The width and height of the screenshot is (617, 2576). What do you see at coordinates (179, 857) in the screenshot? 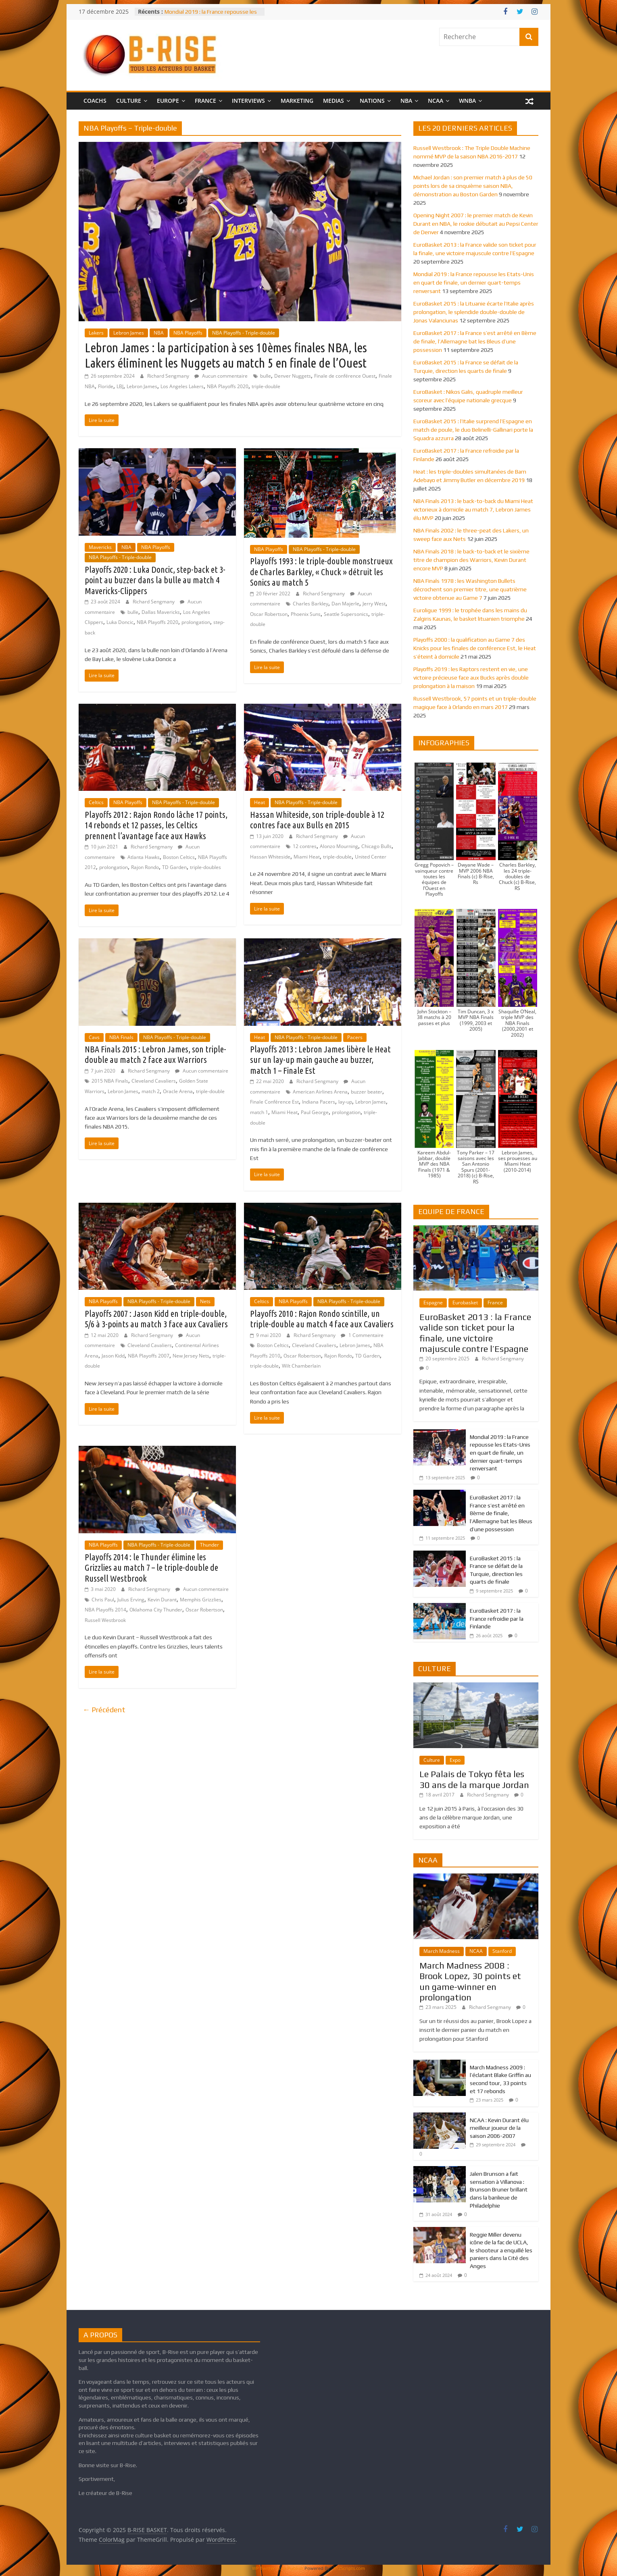
I see `Boston Celtics` at bounding box center [179, 857].